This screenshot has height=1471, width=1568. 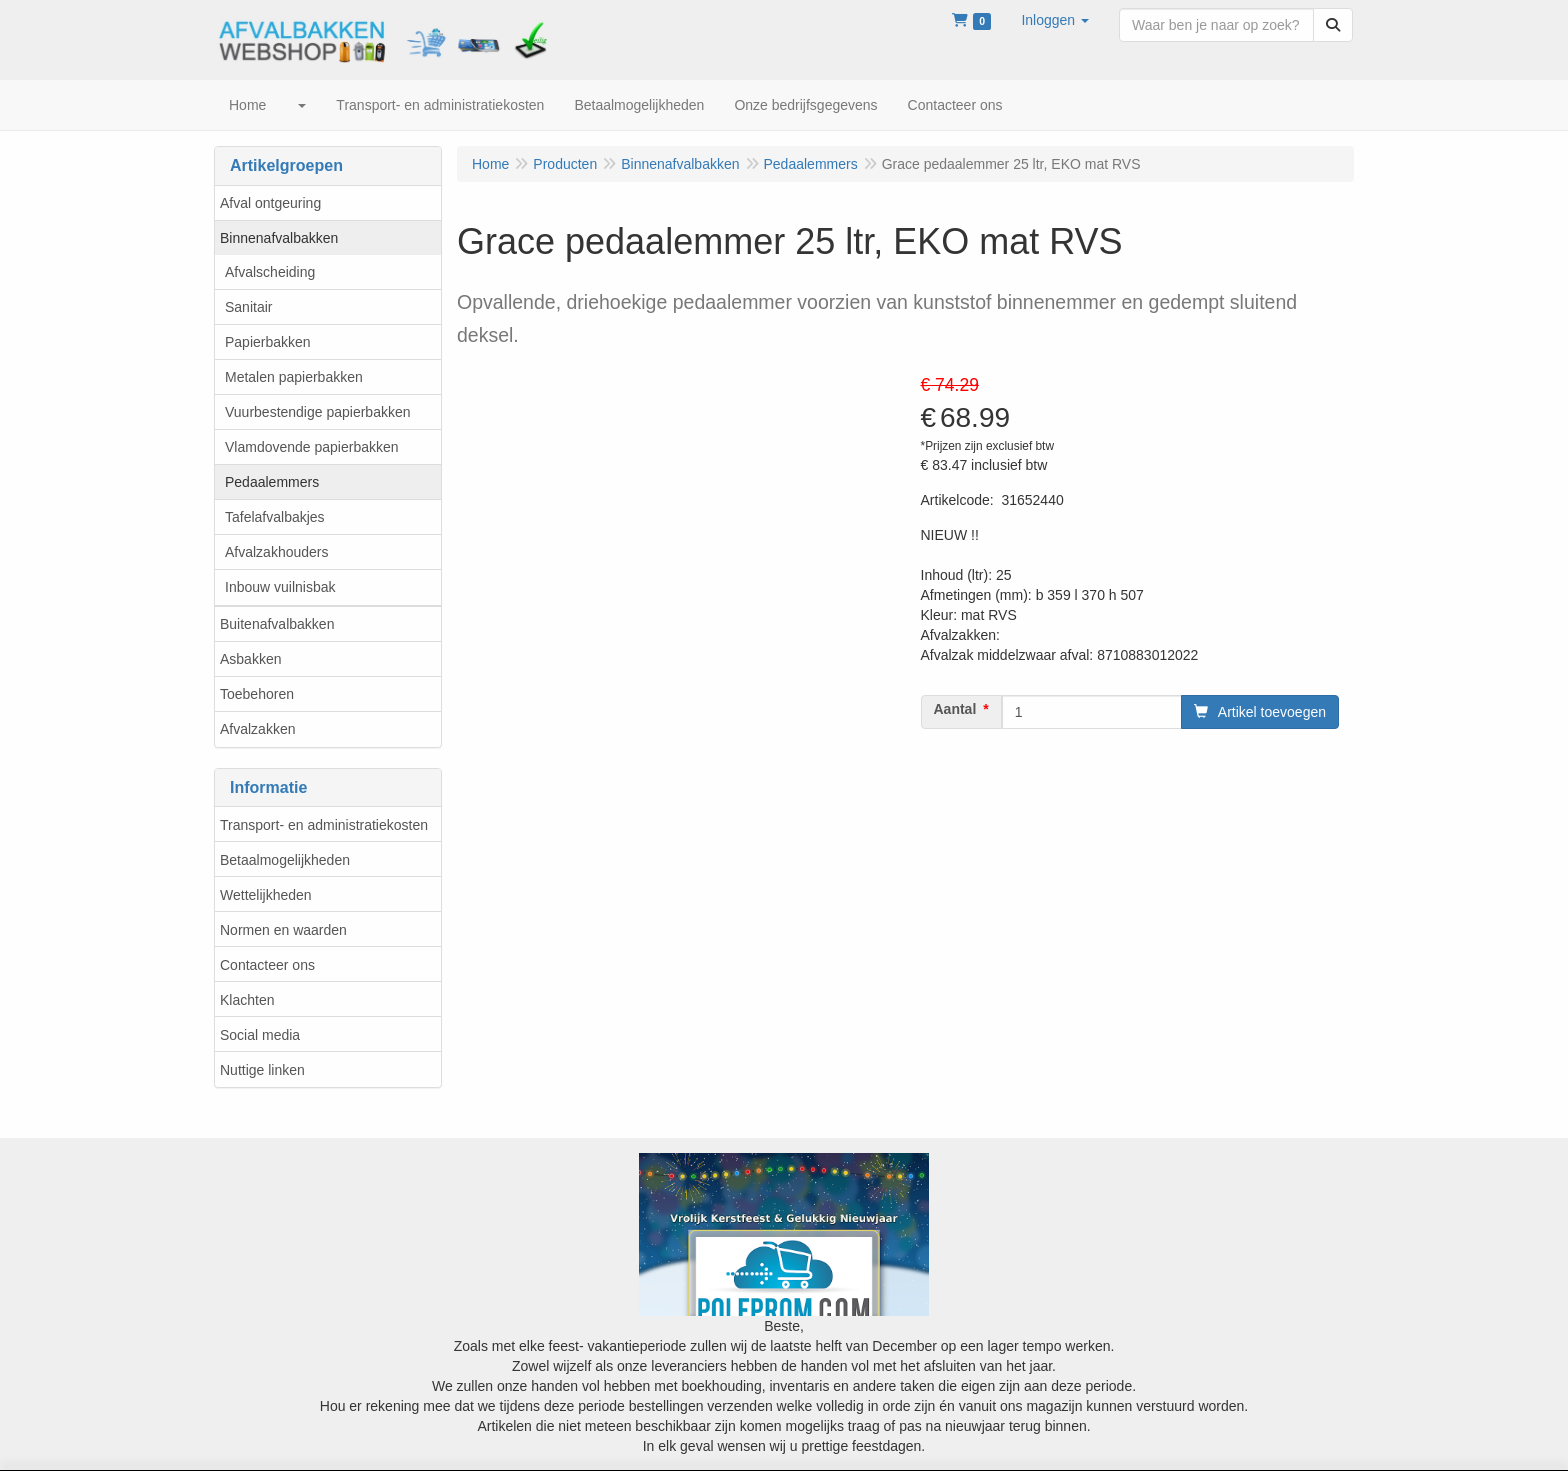 I want to click on Nuttige linken, so click(x=262, y=1070).